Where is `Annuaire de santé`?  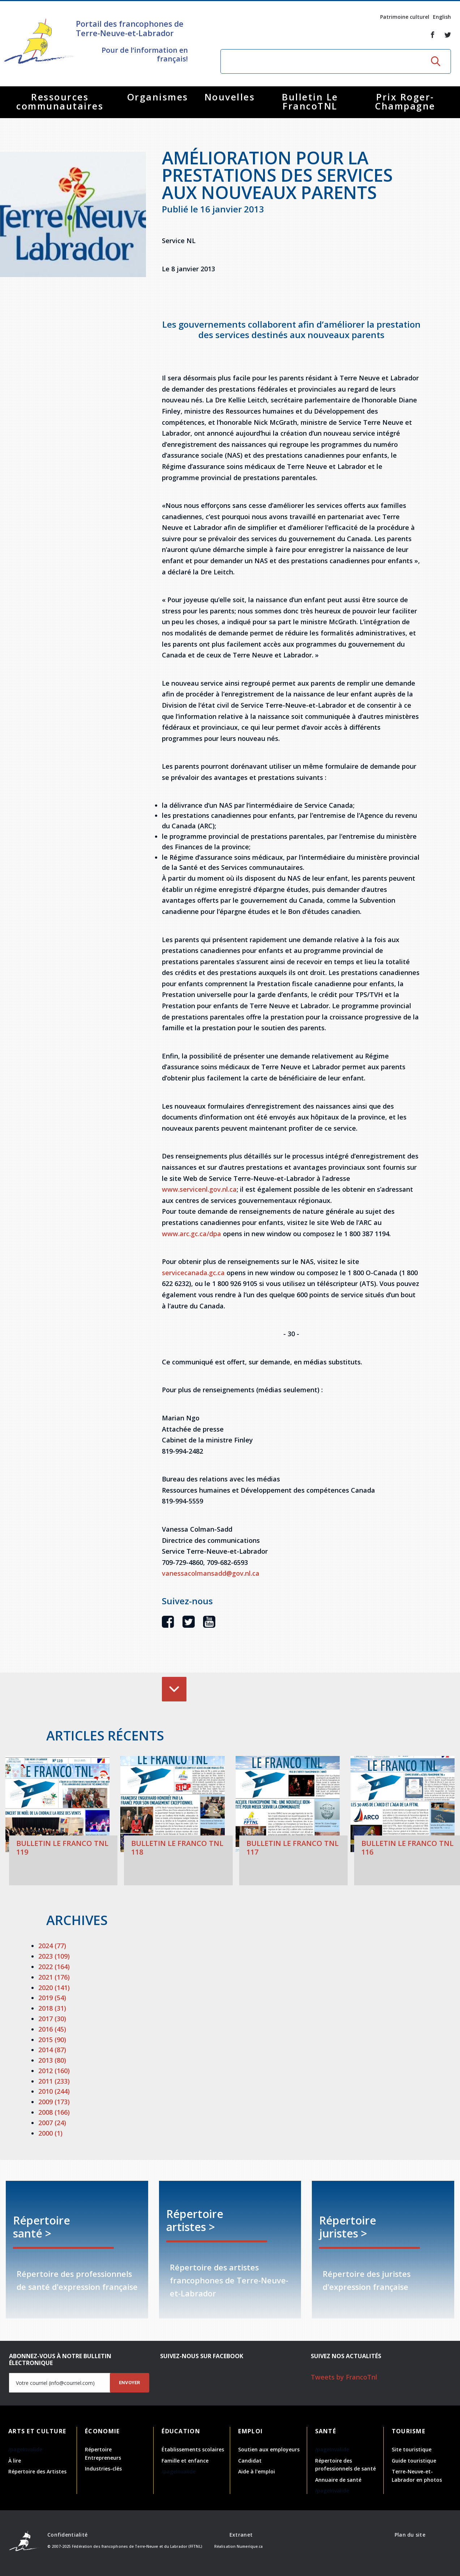 Annuaire de santé is located at coordinates (338, 2479).